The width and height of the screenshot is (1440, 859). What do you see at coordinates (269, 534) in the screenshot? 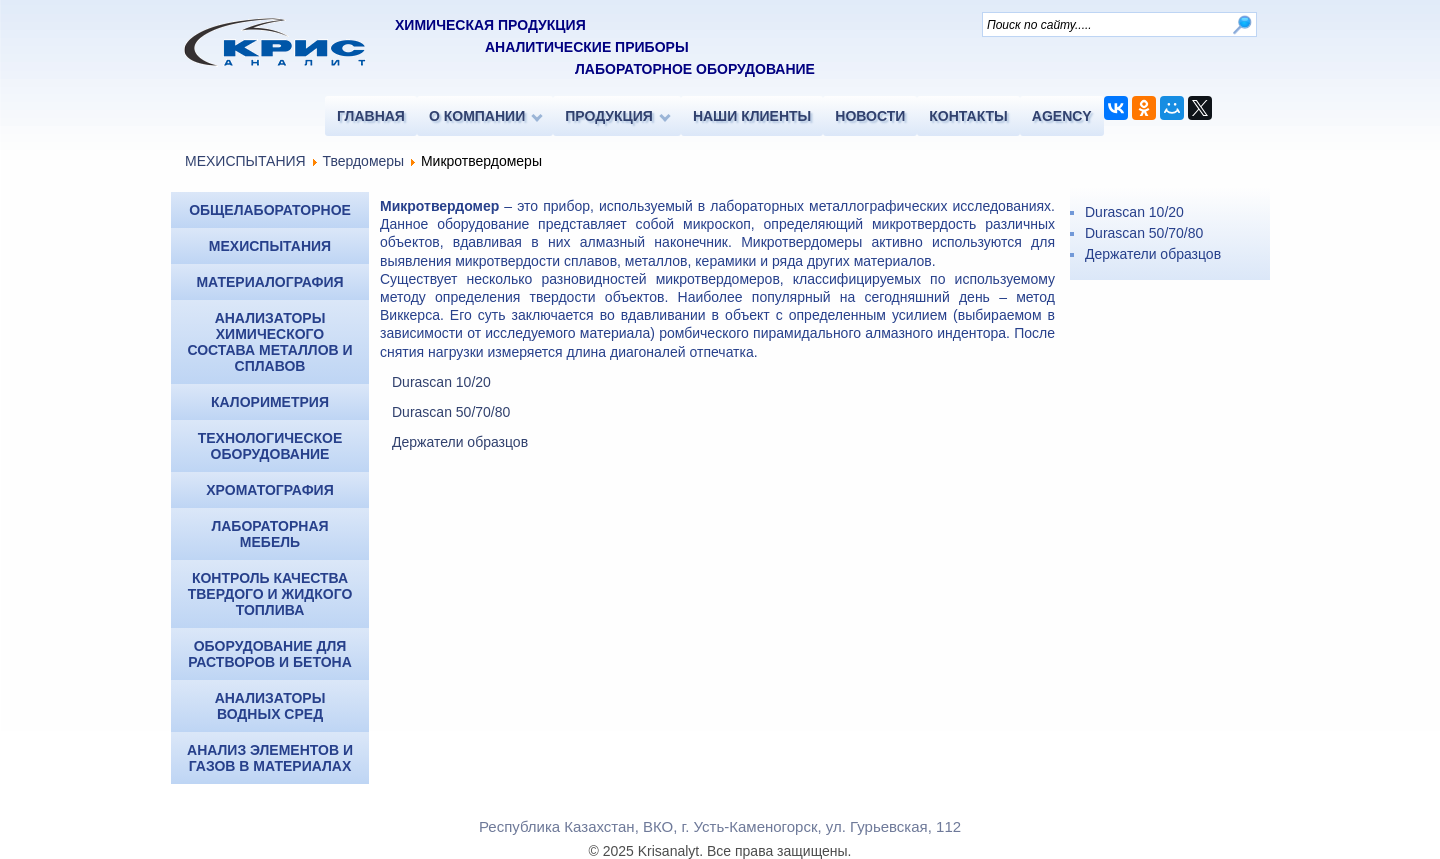
I see `Лабораторная мебель` at bounding box center [269, 534].